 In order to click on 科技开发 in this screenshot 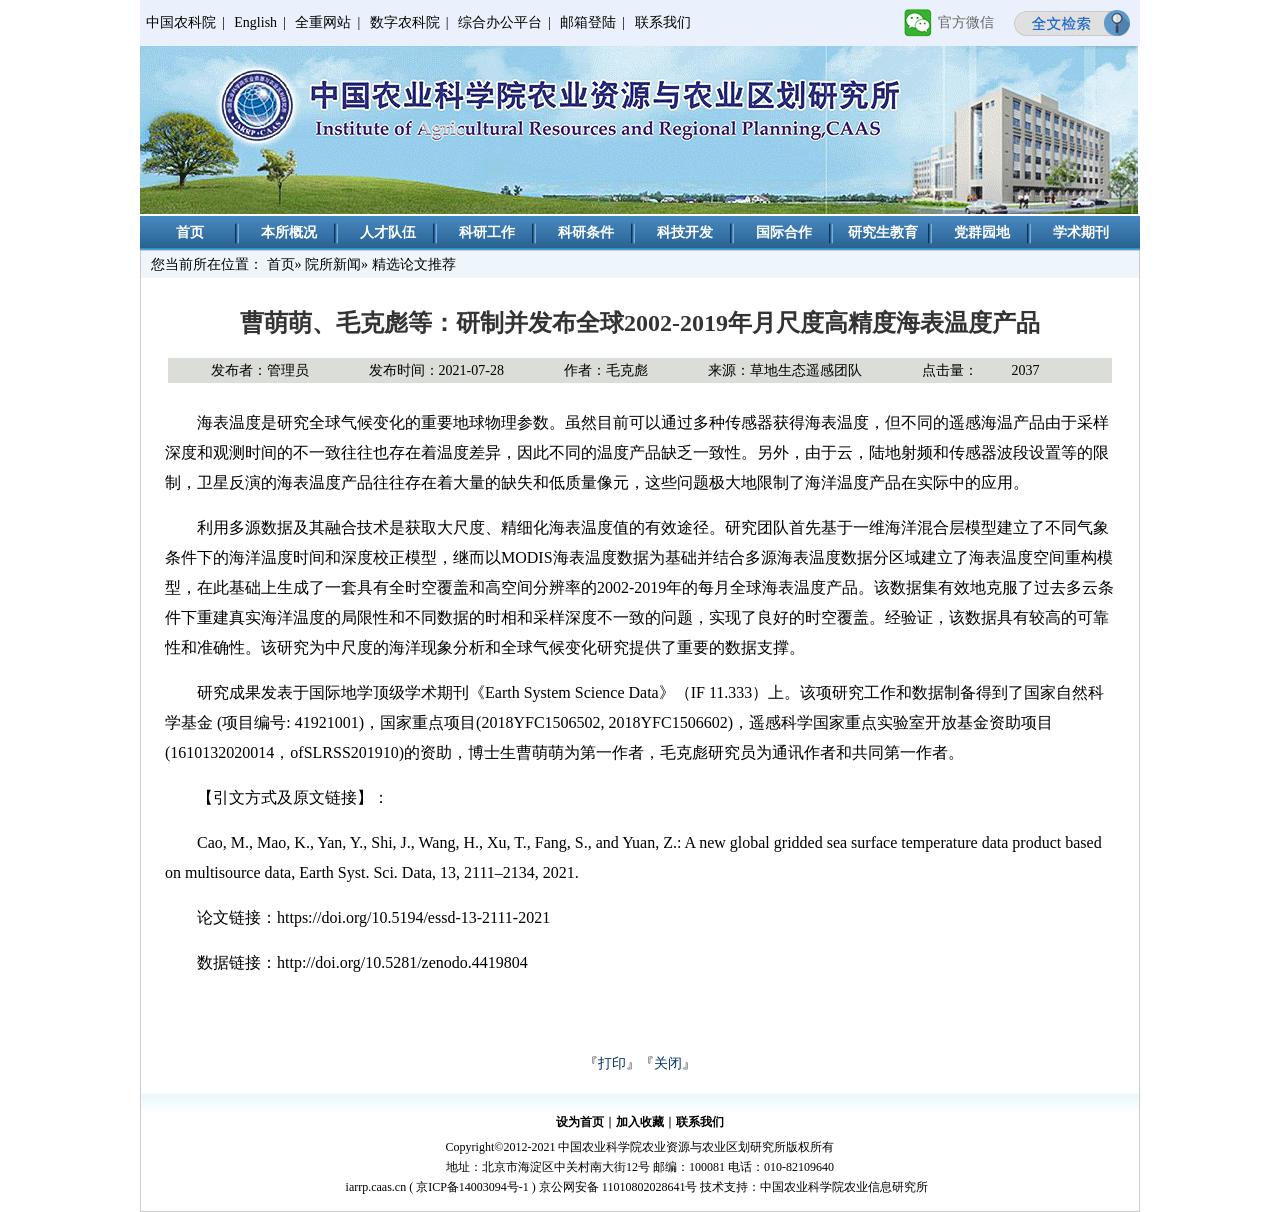, I will do `click(685, 232)`.